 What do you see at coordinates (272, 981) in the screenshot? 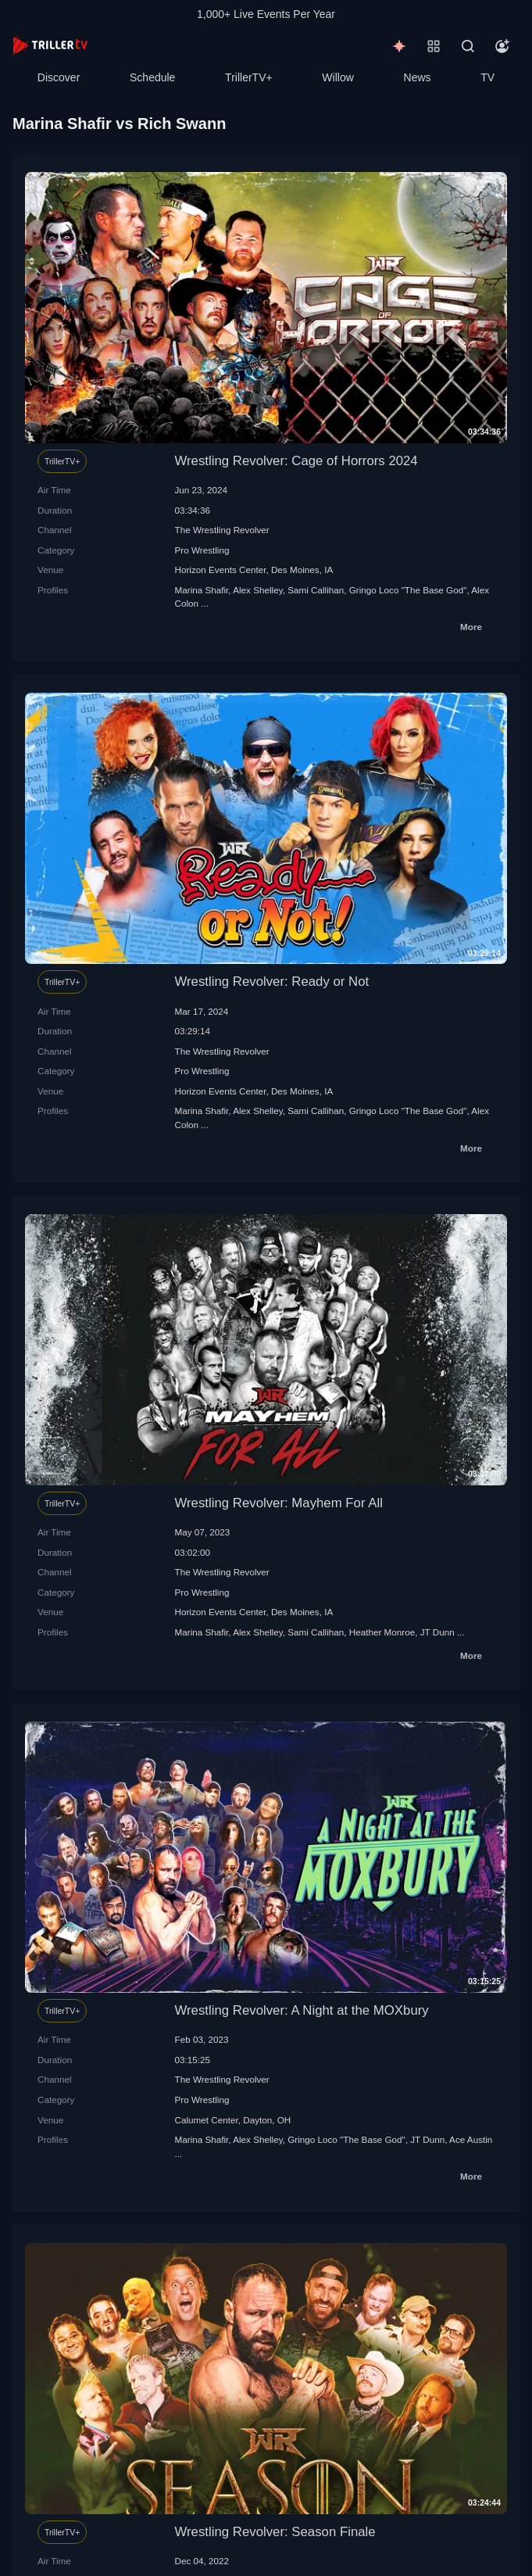
I see `Wrestling Revolver: Ready or Not` at bounding box center [272, 981].